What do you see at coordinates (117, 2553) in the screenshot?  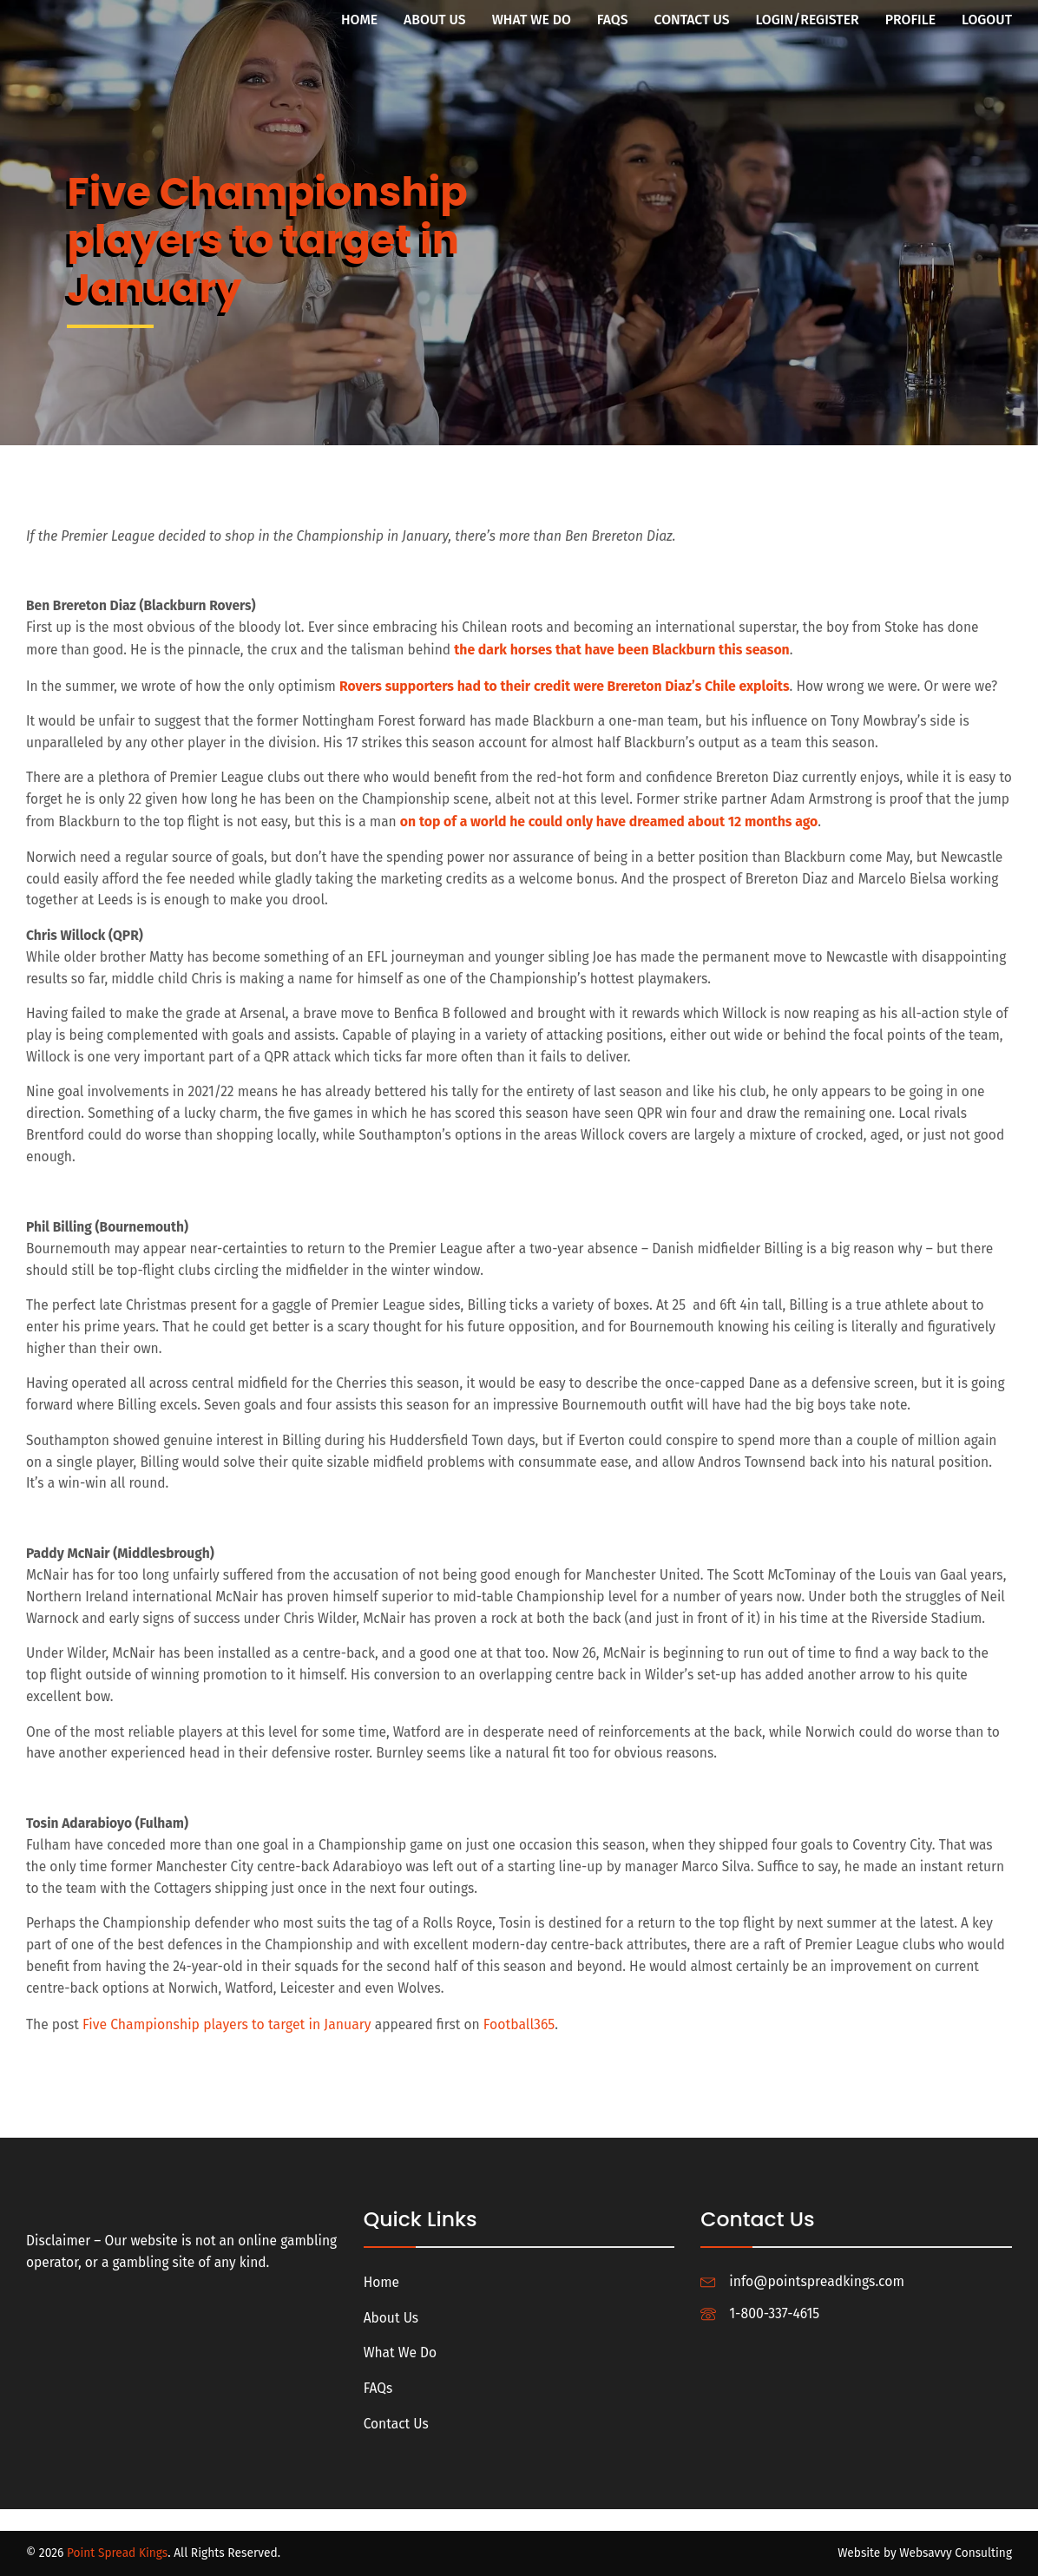 I see `Point Spread Kings` at bounding box center [117, 2553].